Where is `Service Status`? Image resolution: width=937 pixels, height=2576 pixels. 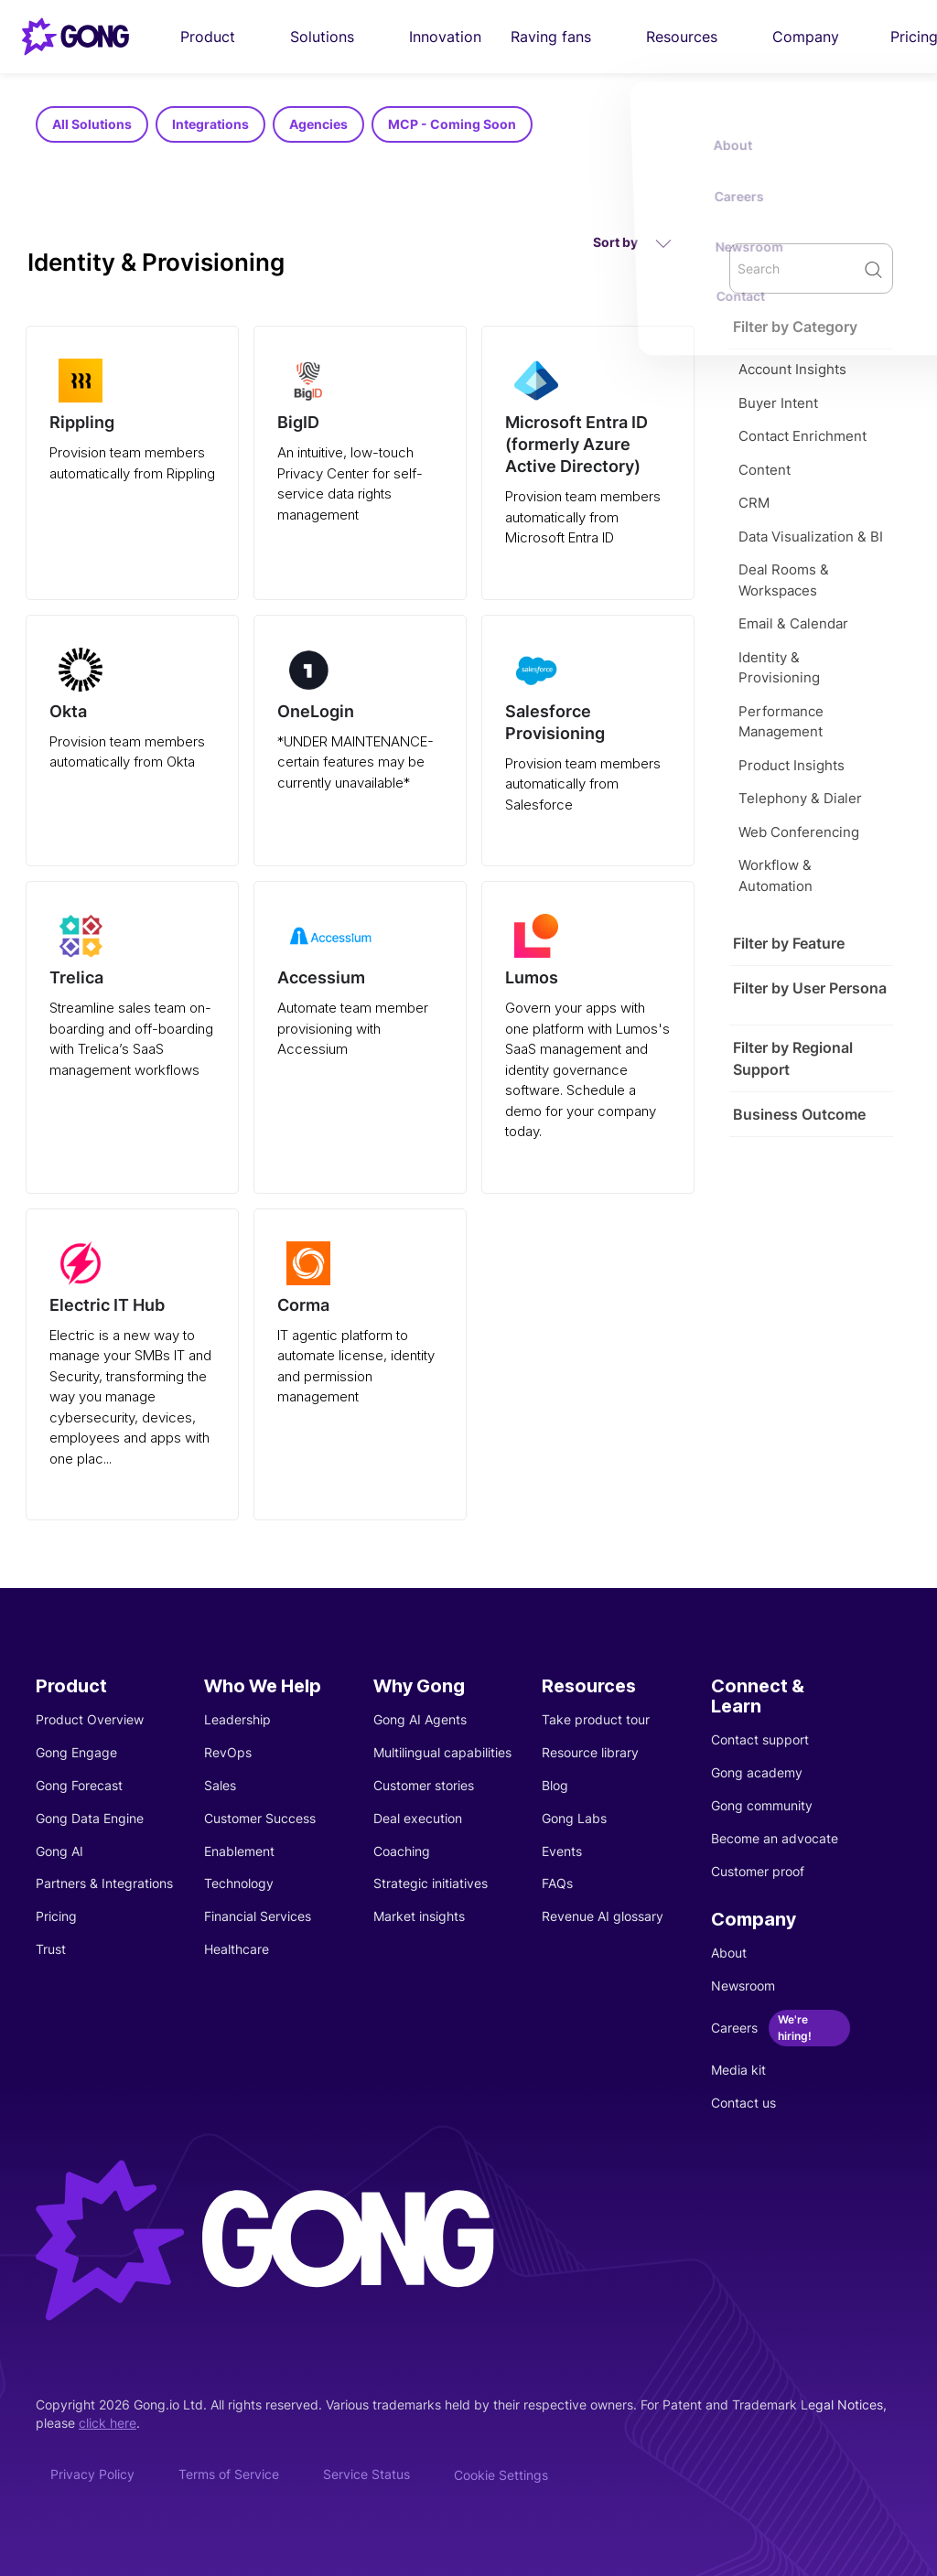
Service Status is located at coordinates (366, 2474).